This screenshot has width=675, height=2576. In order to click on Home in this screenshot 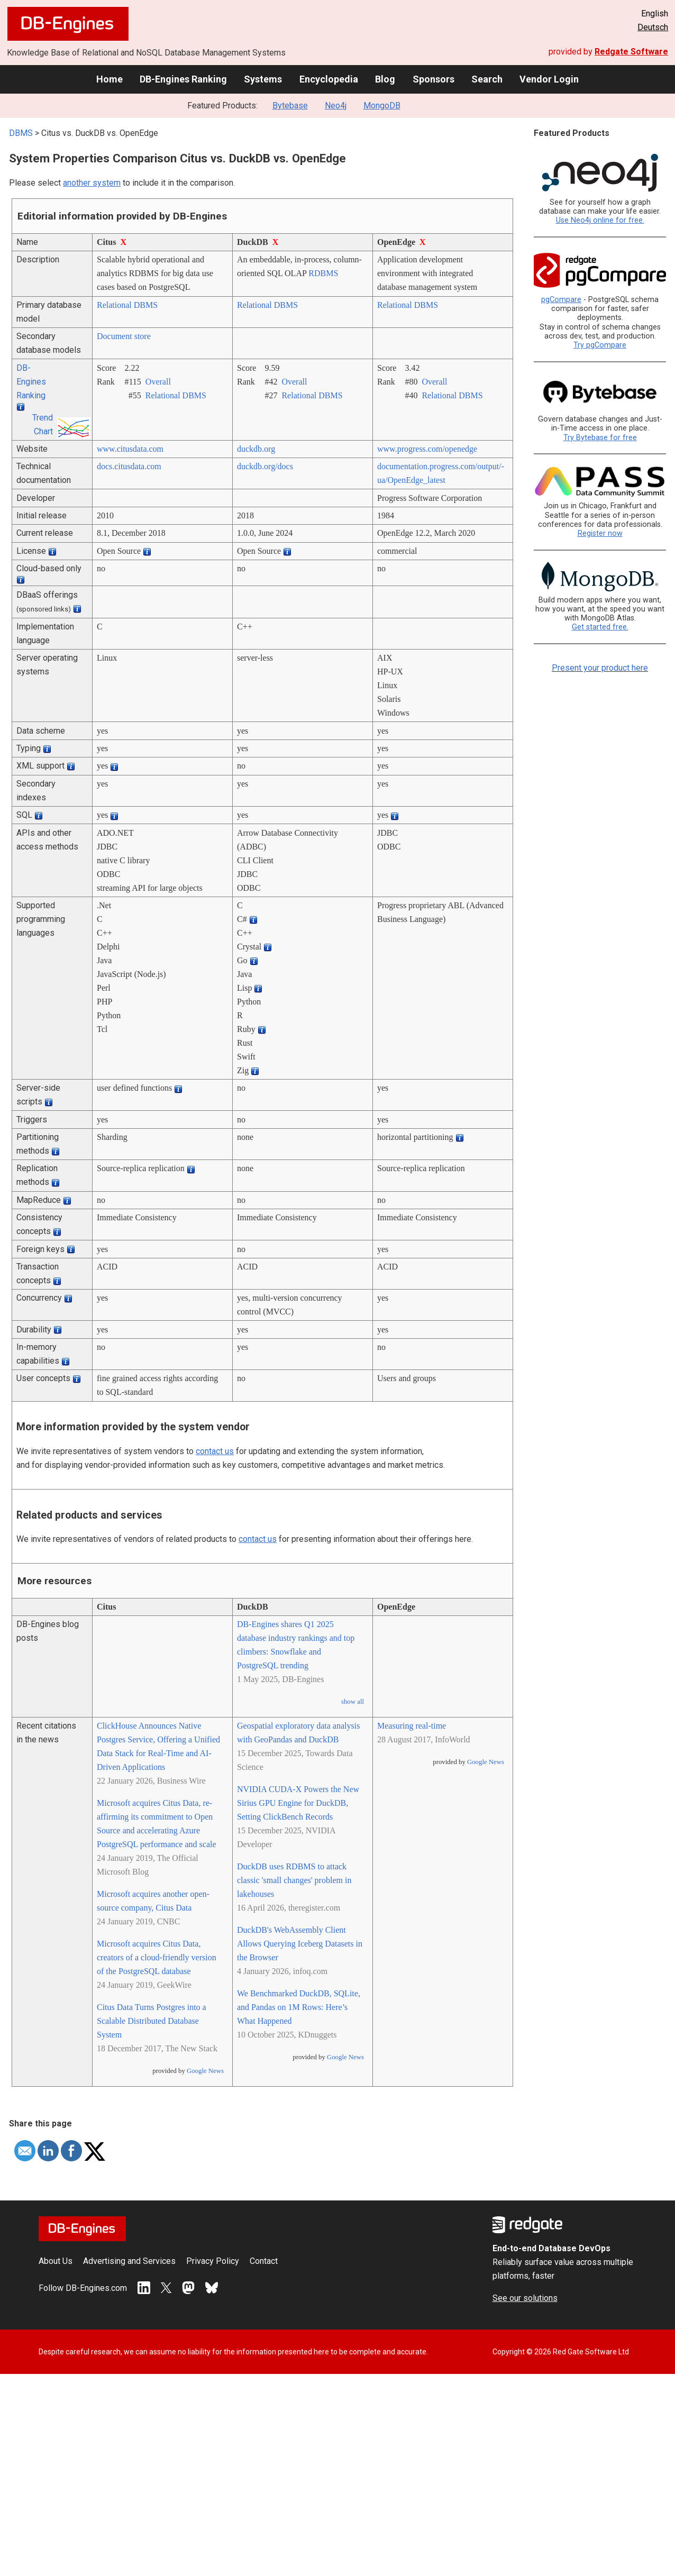, I will do `click(109, 79)`.